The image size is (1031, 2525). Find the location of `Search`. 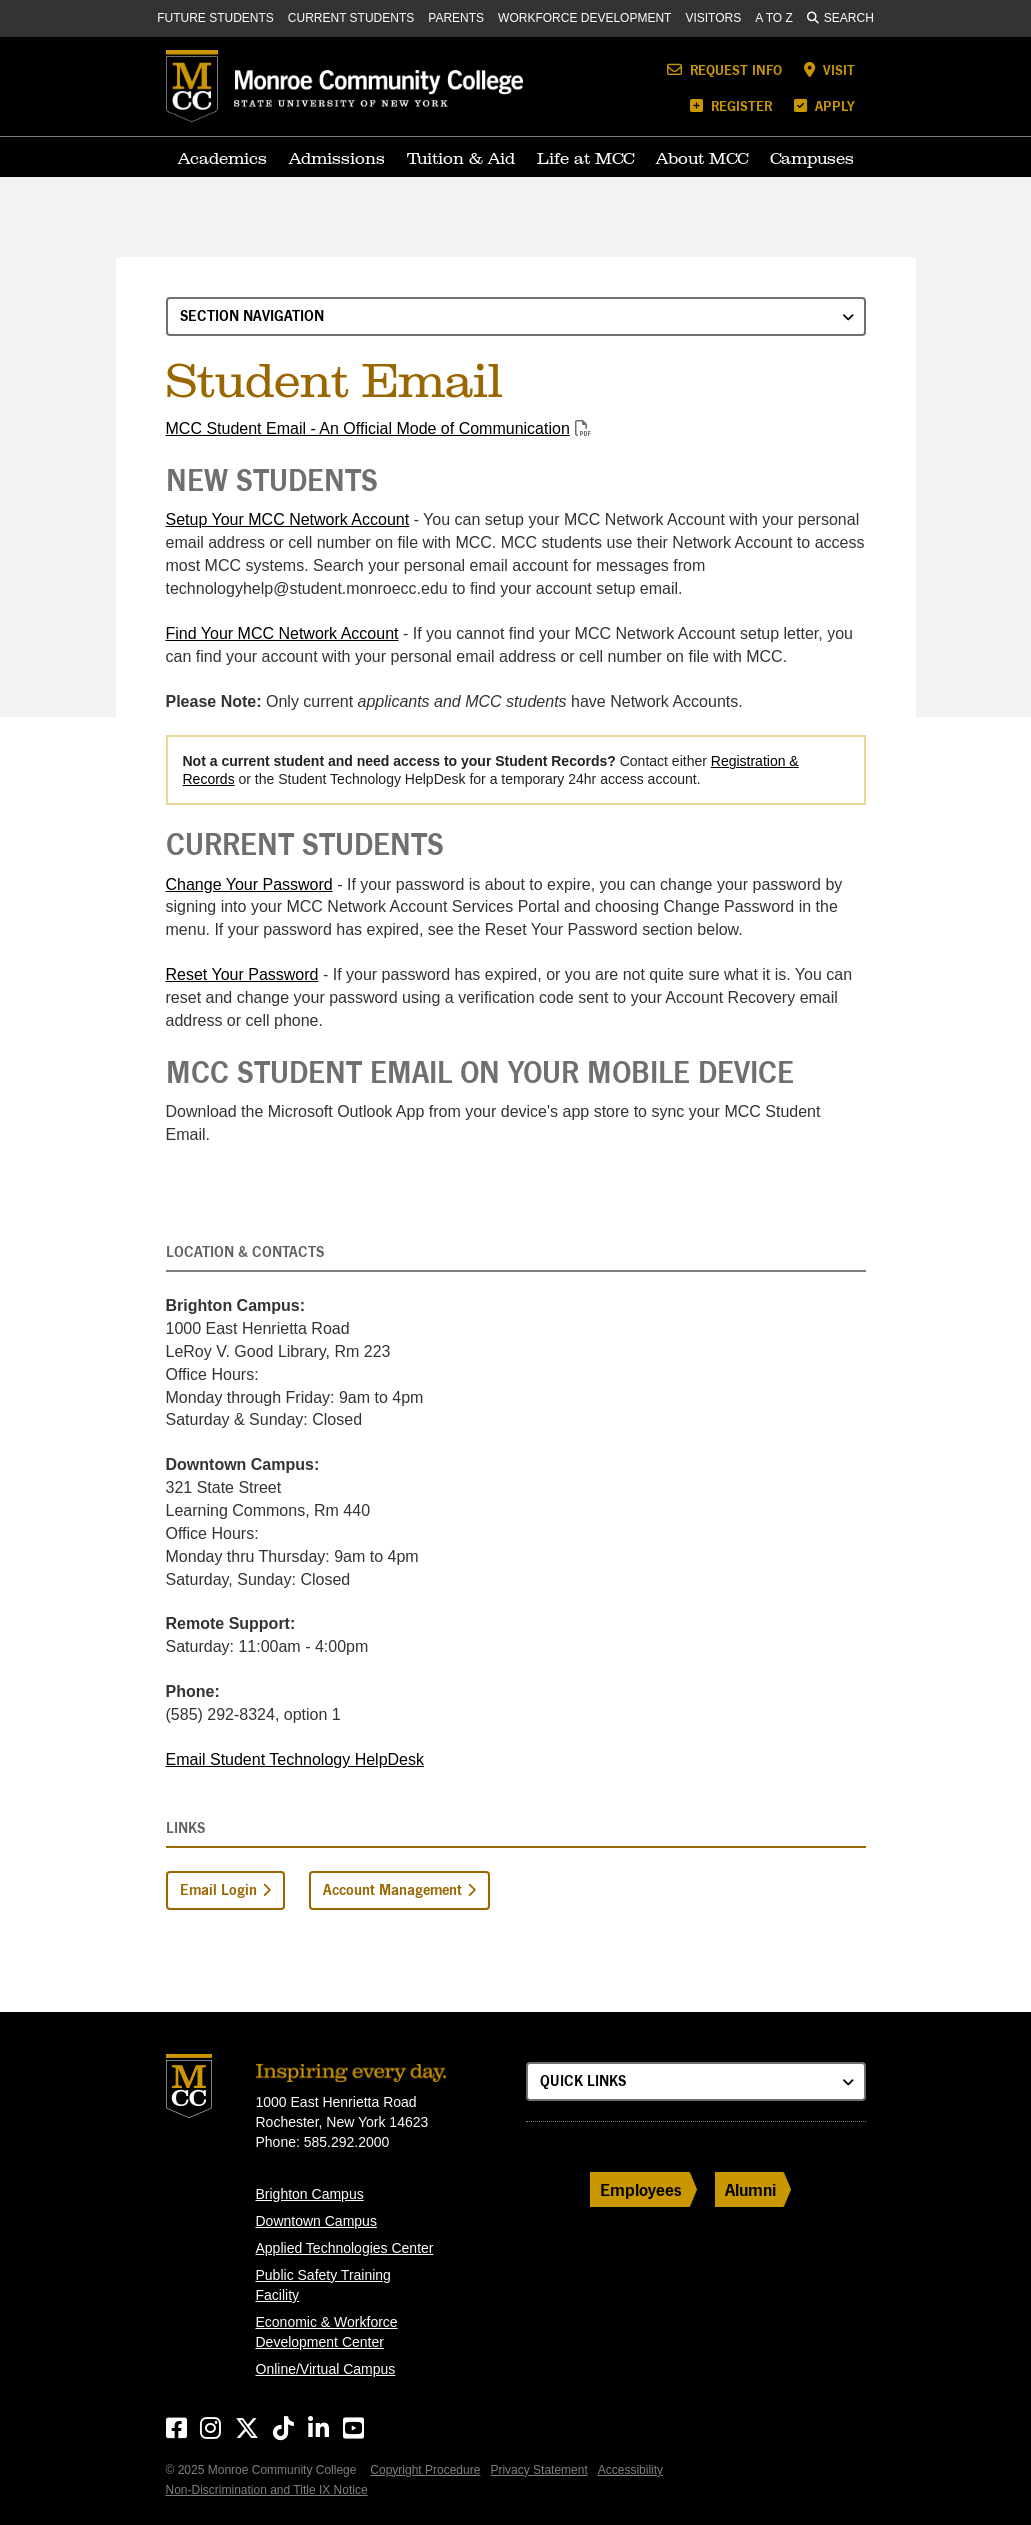

Search is located at coordinates (840, 18).